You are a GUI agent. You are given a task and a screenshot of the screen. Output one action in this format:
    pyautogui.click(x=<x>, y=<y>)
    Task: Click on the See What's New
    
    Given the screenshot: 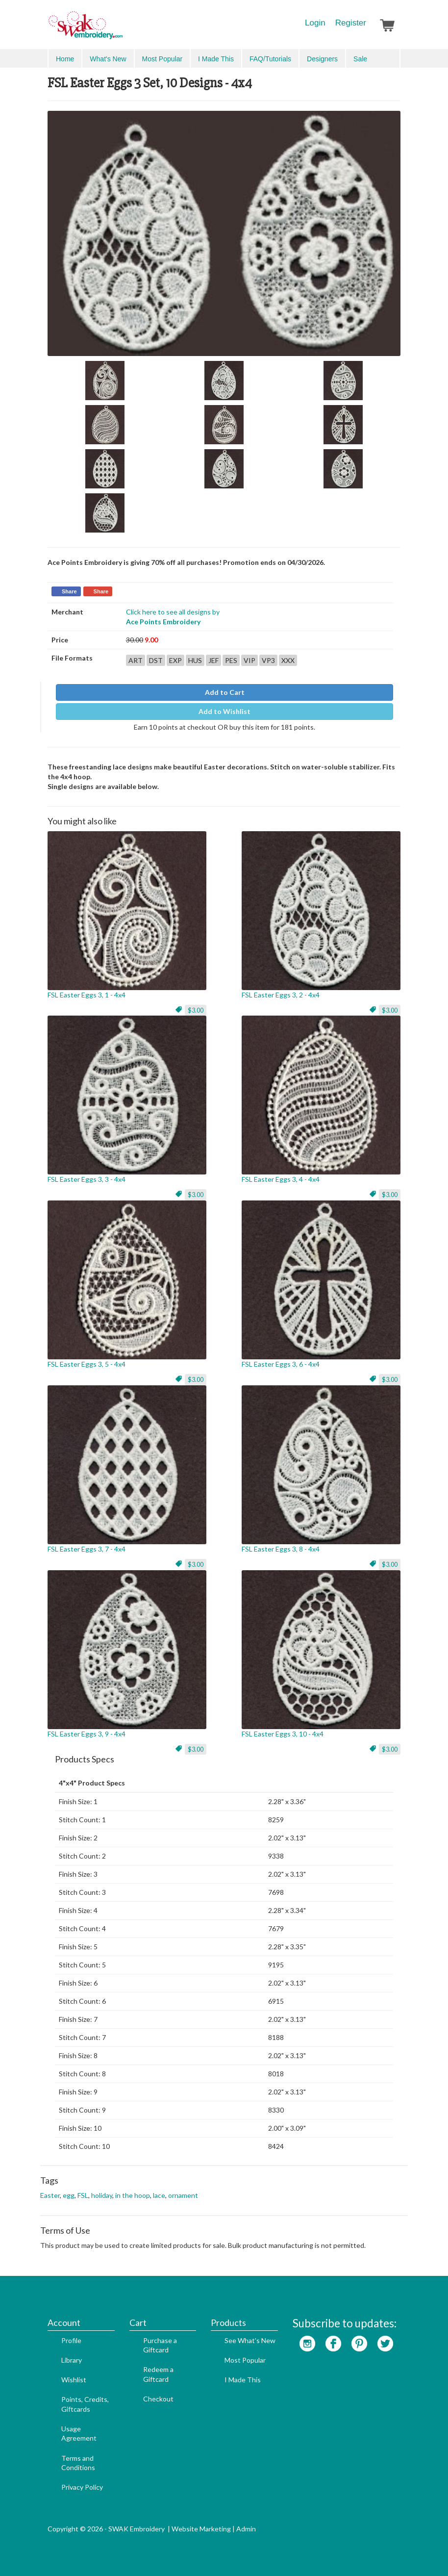 What is the action you would take?
    pyautogui.click(x=249, y=2340)
    